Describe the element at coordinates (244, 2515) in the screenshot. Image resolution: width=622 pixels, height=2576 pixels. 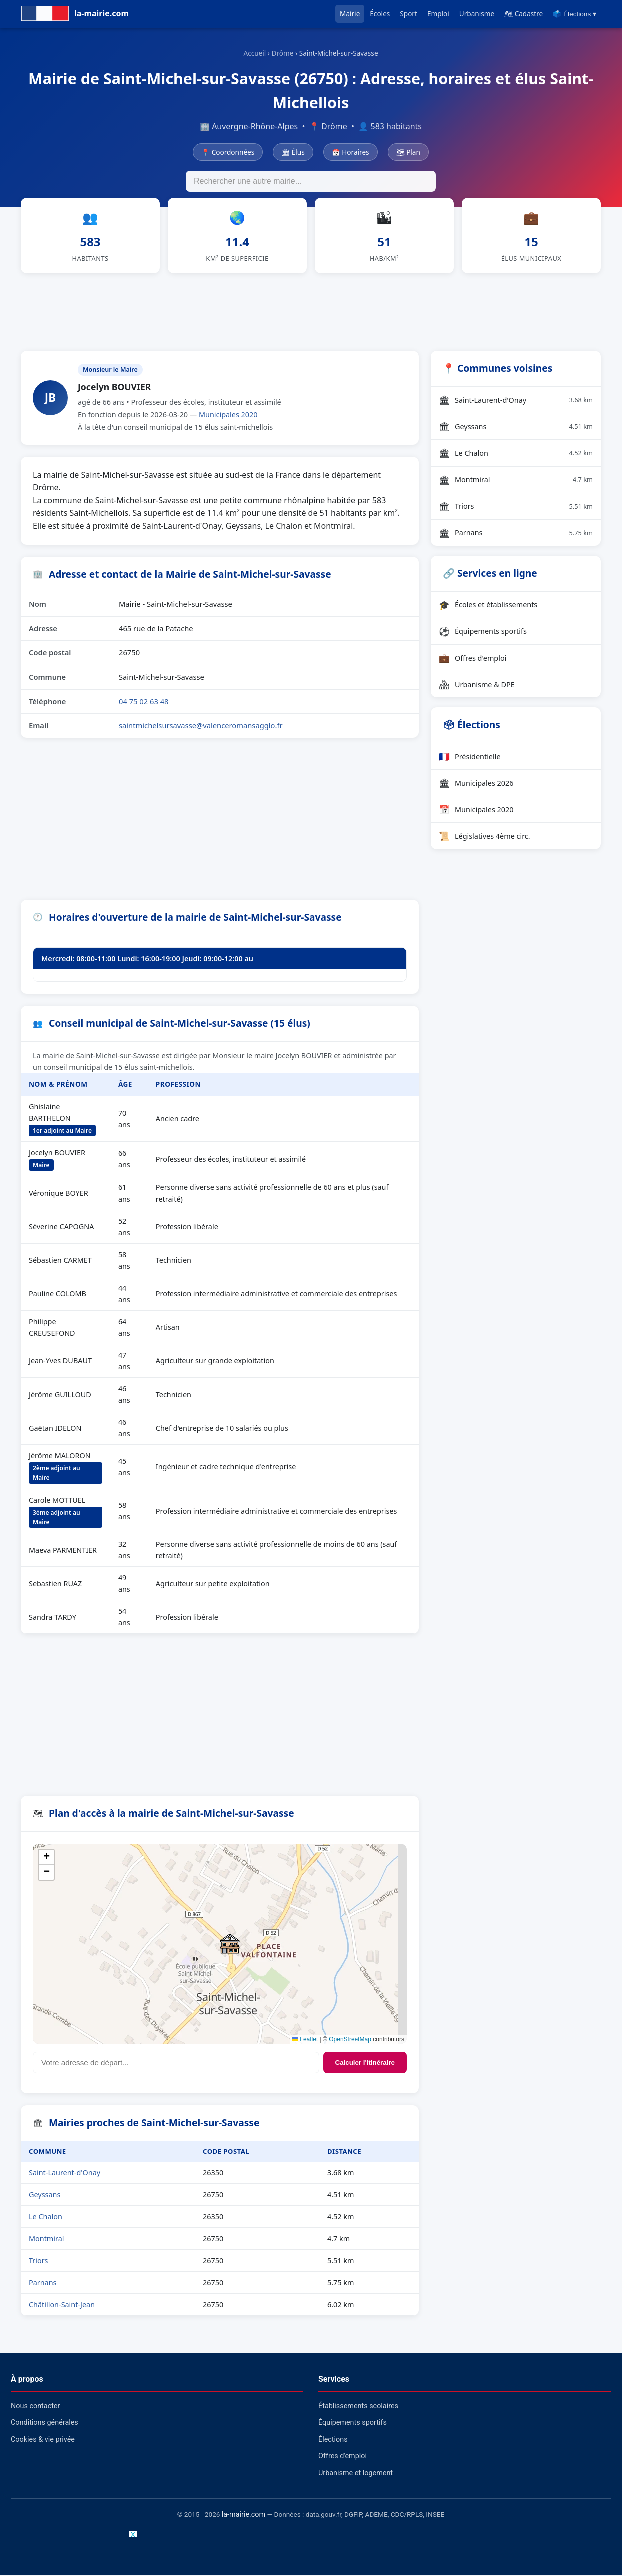
I see `la-mairie.com` at that location.